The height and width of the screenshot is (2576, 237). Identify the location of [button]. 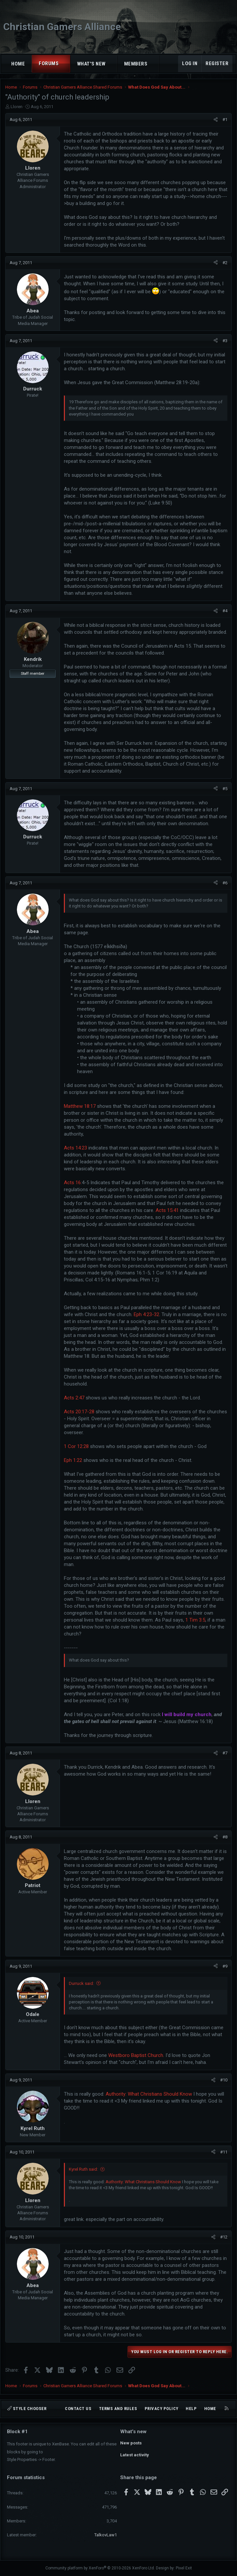
(65, 63).